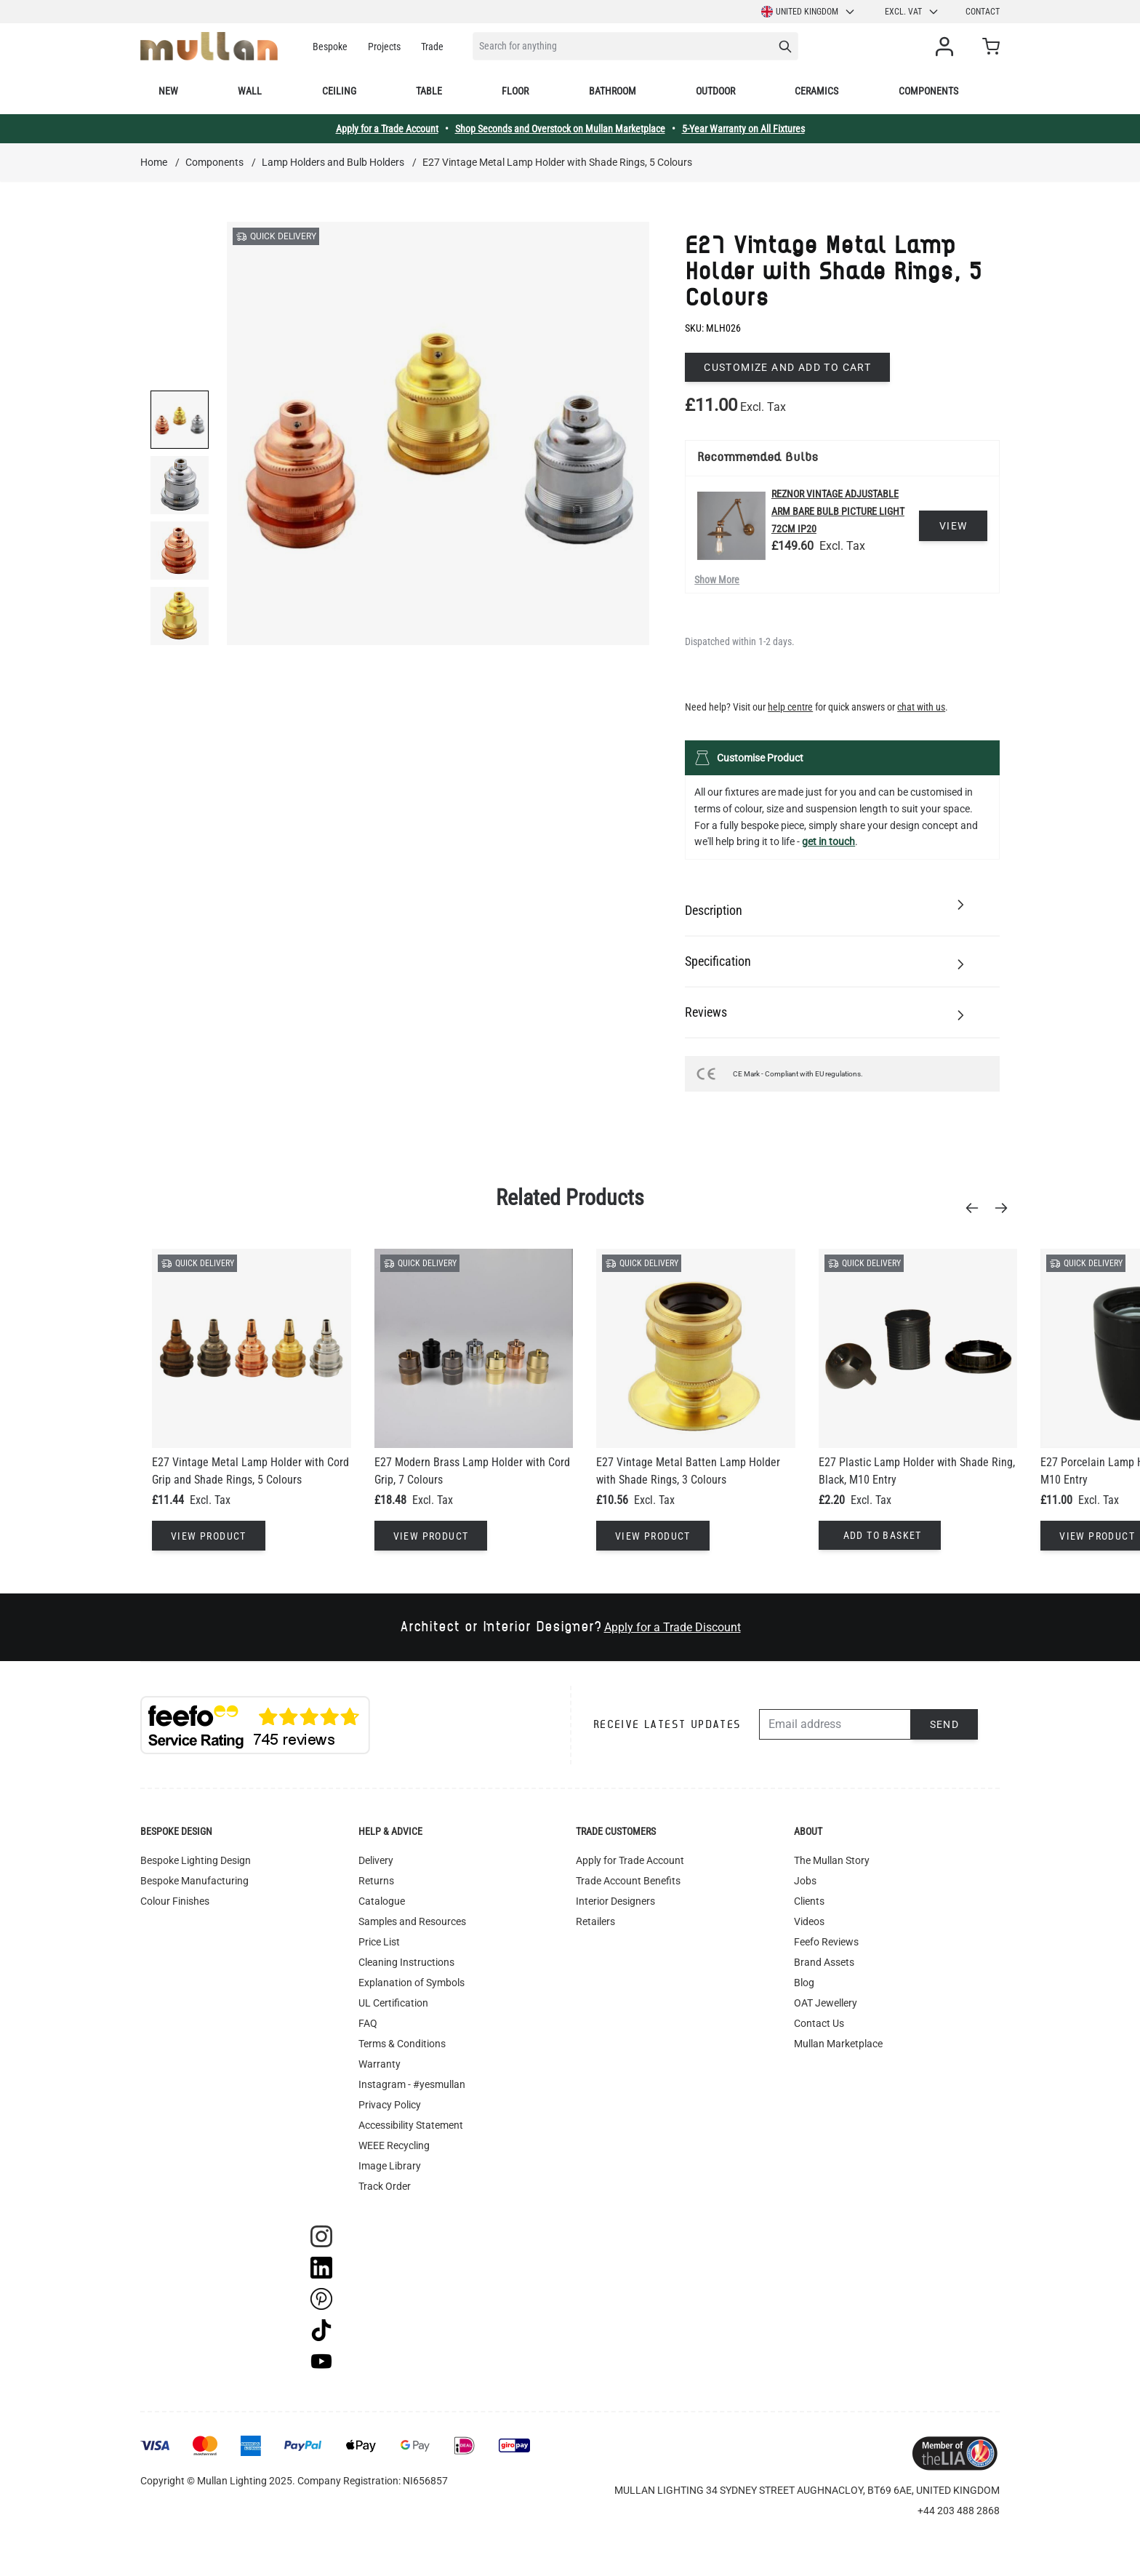 This screenshot has width=1140, height=2576. I want to click on Show More, so click(716, 579).